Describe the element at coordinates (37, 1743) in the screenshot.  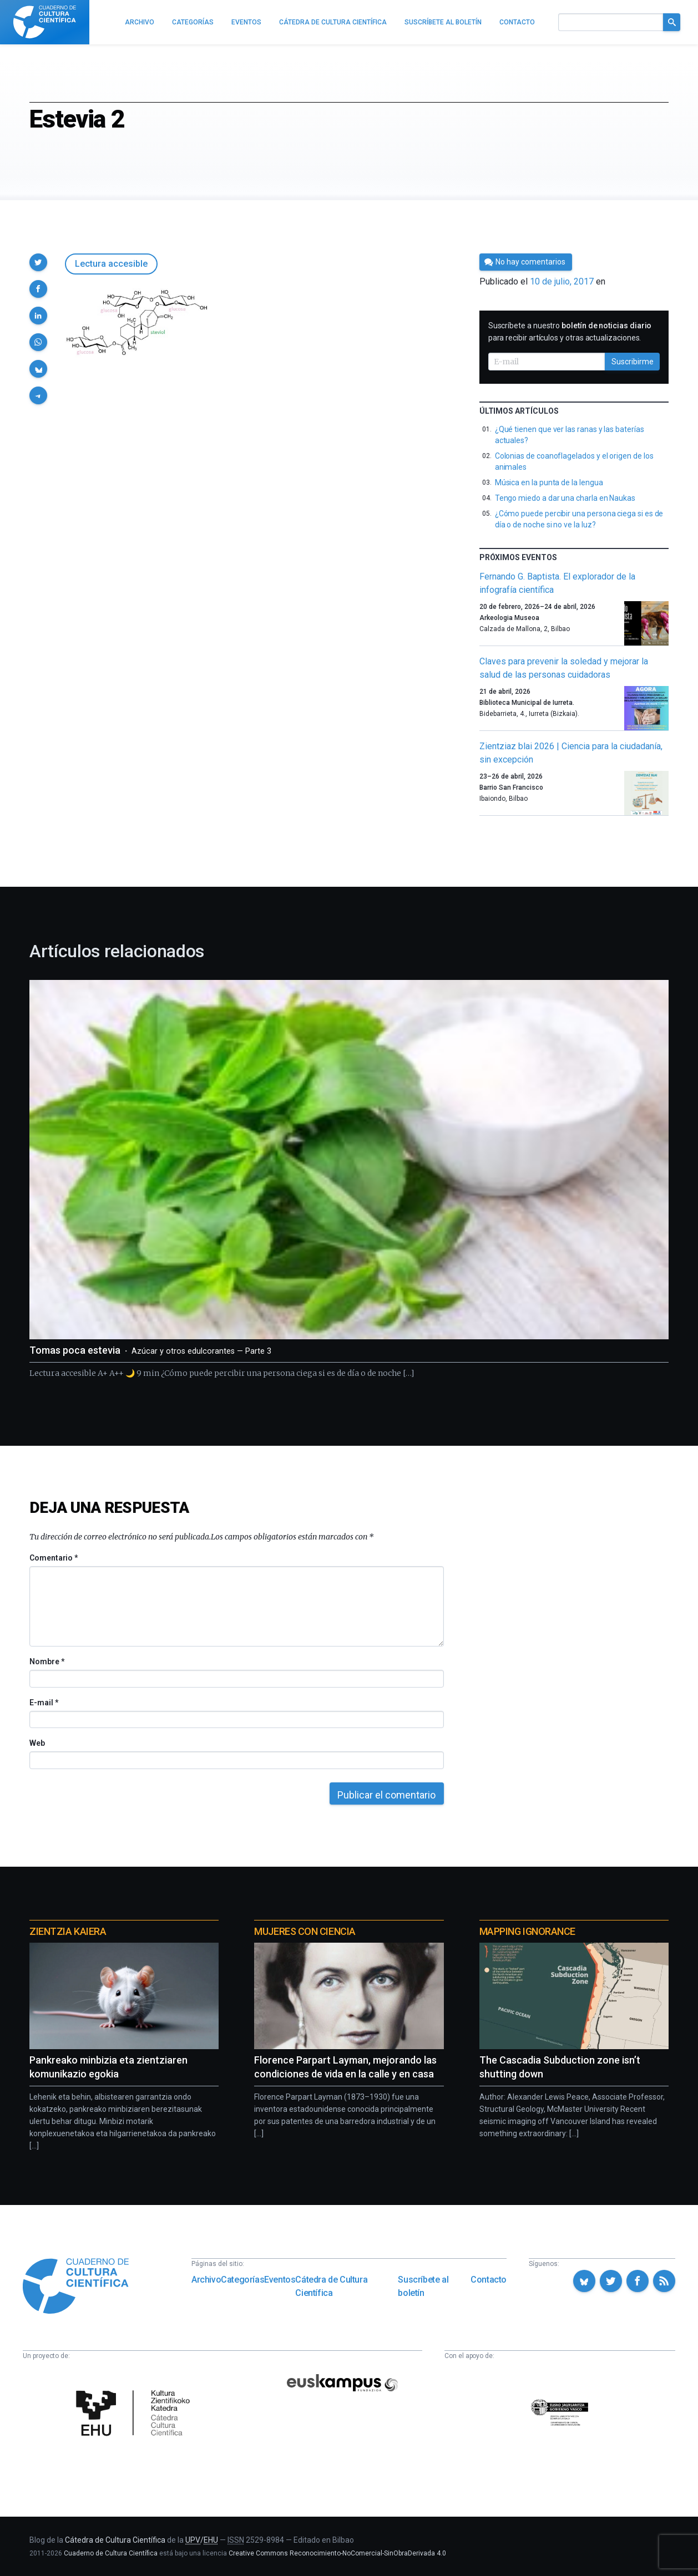
I see `Web` at that location.